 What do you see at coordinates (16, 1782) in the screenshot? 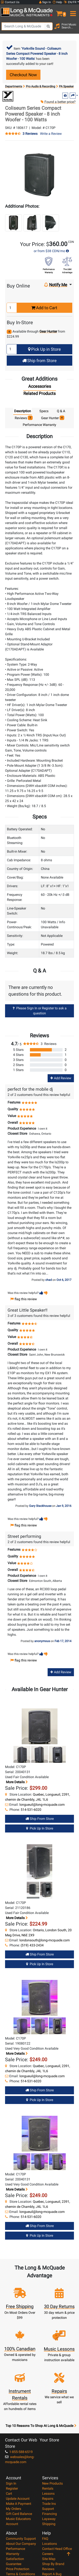
I see `More details` at bounding box center [16, 1782].